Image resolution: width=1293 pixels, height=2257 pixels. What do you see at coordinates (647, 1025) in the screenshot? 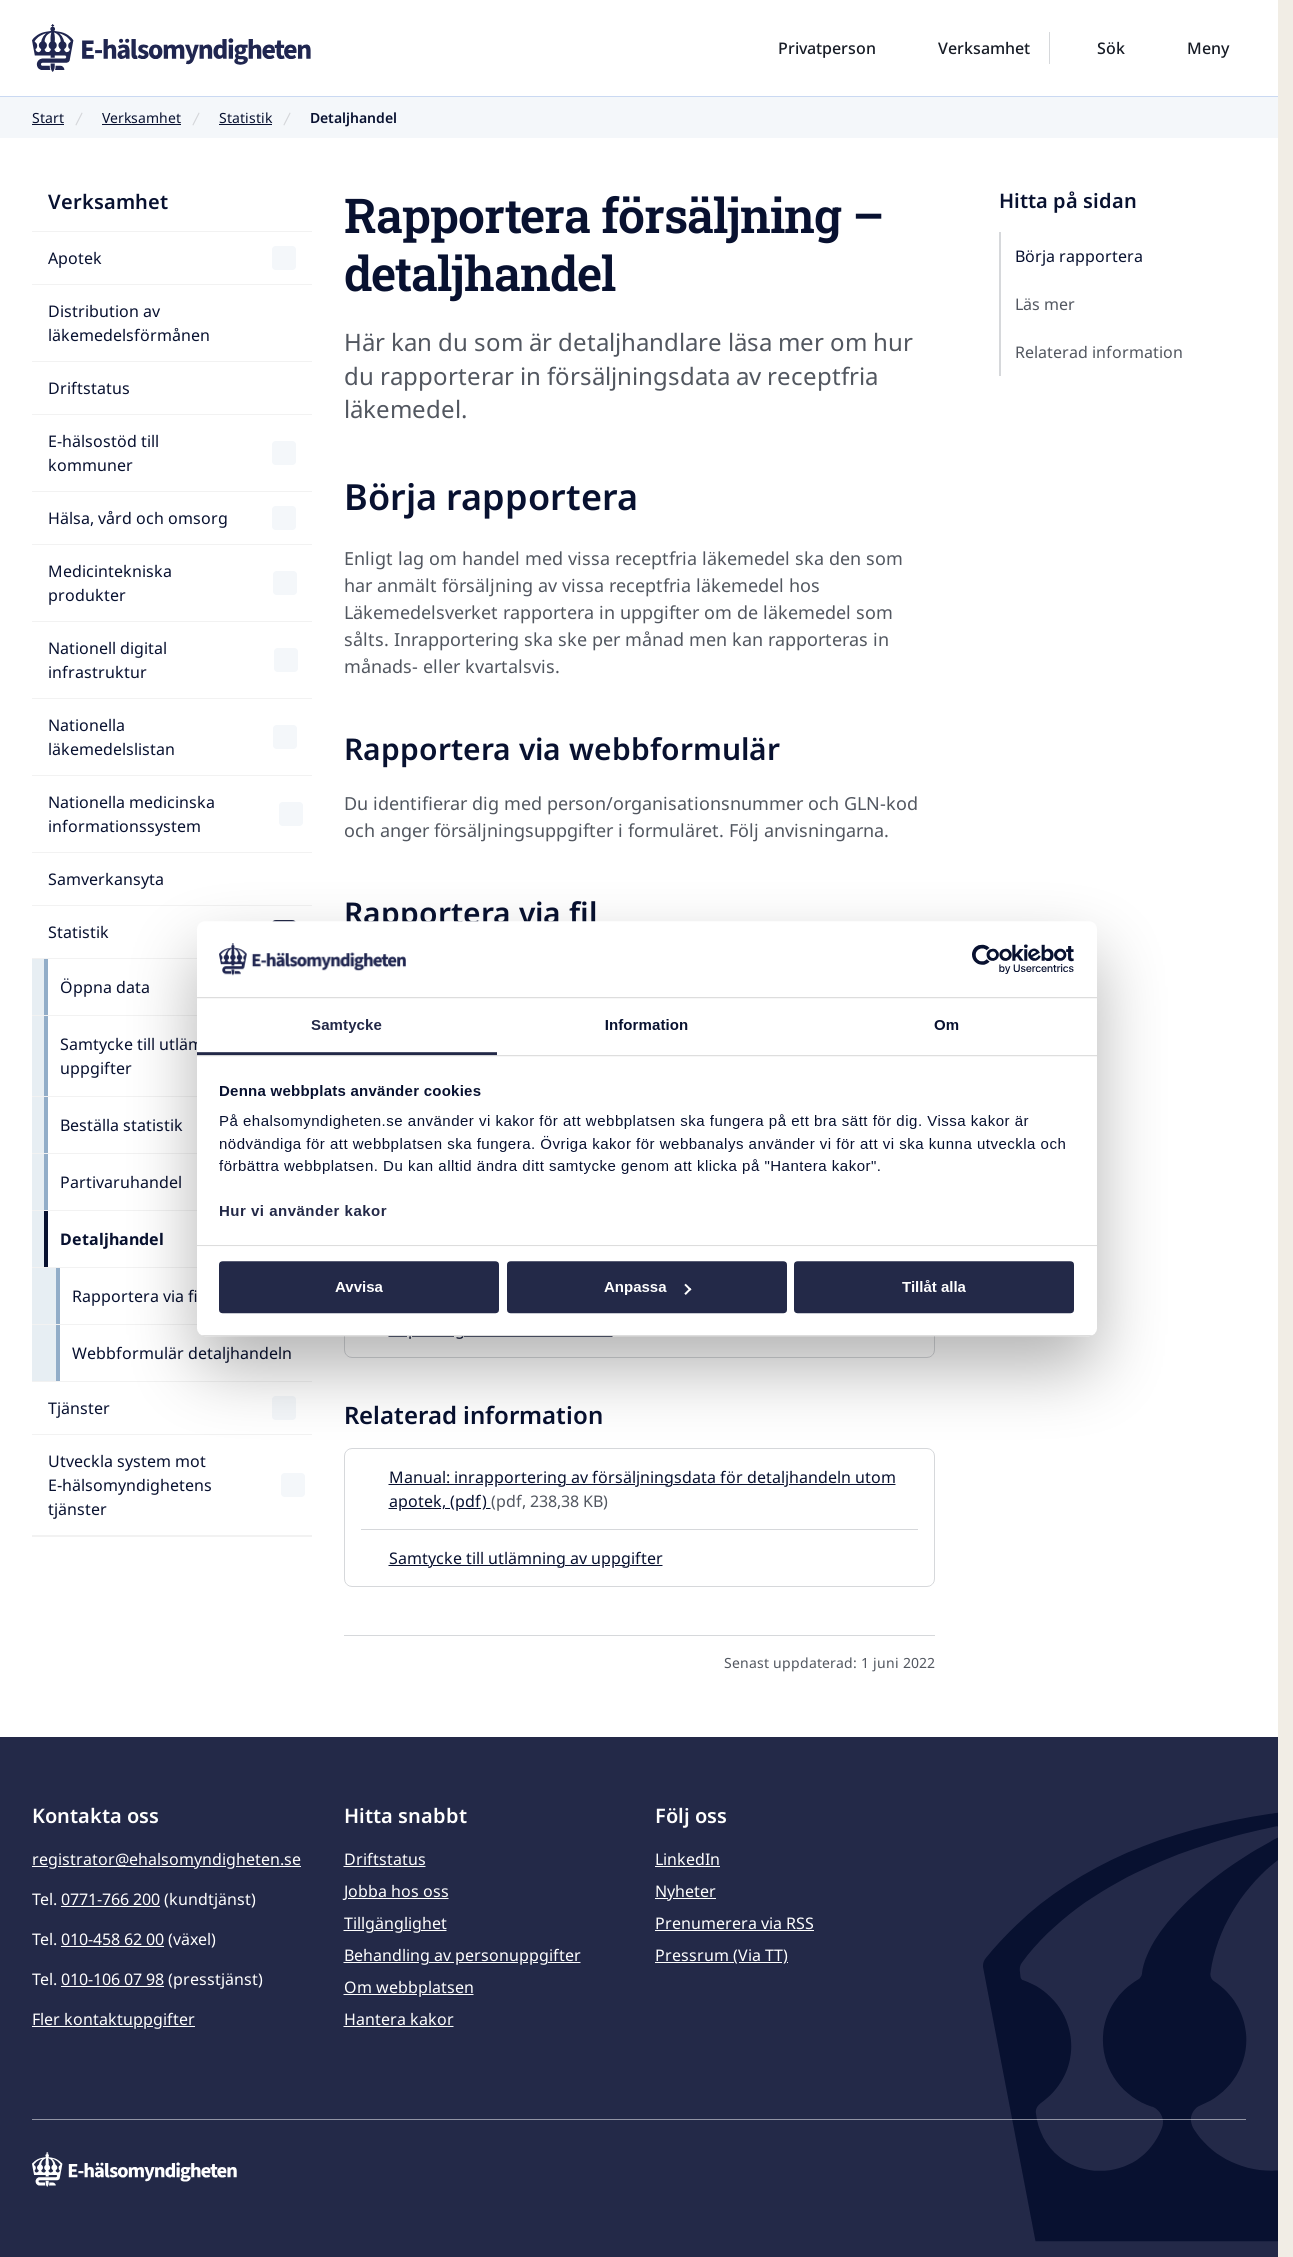
I see `Information [tab]` at bounding box center [647, 1025].